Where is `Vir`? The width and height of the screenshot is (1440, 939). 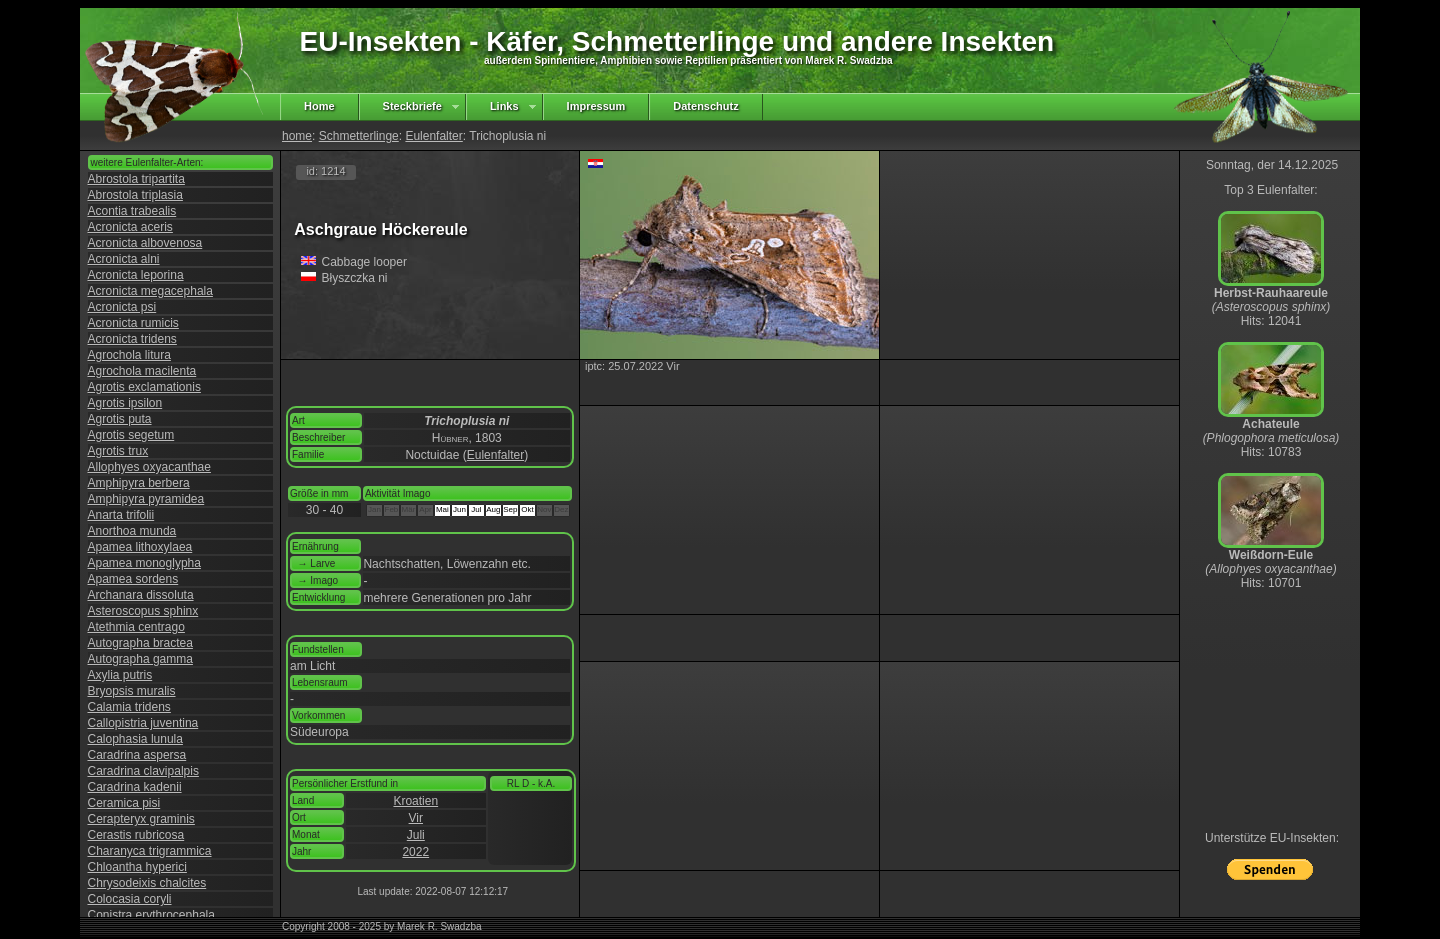 Vir is located at coordinates (416, 818).